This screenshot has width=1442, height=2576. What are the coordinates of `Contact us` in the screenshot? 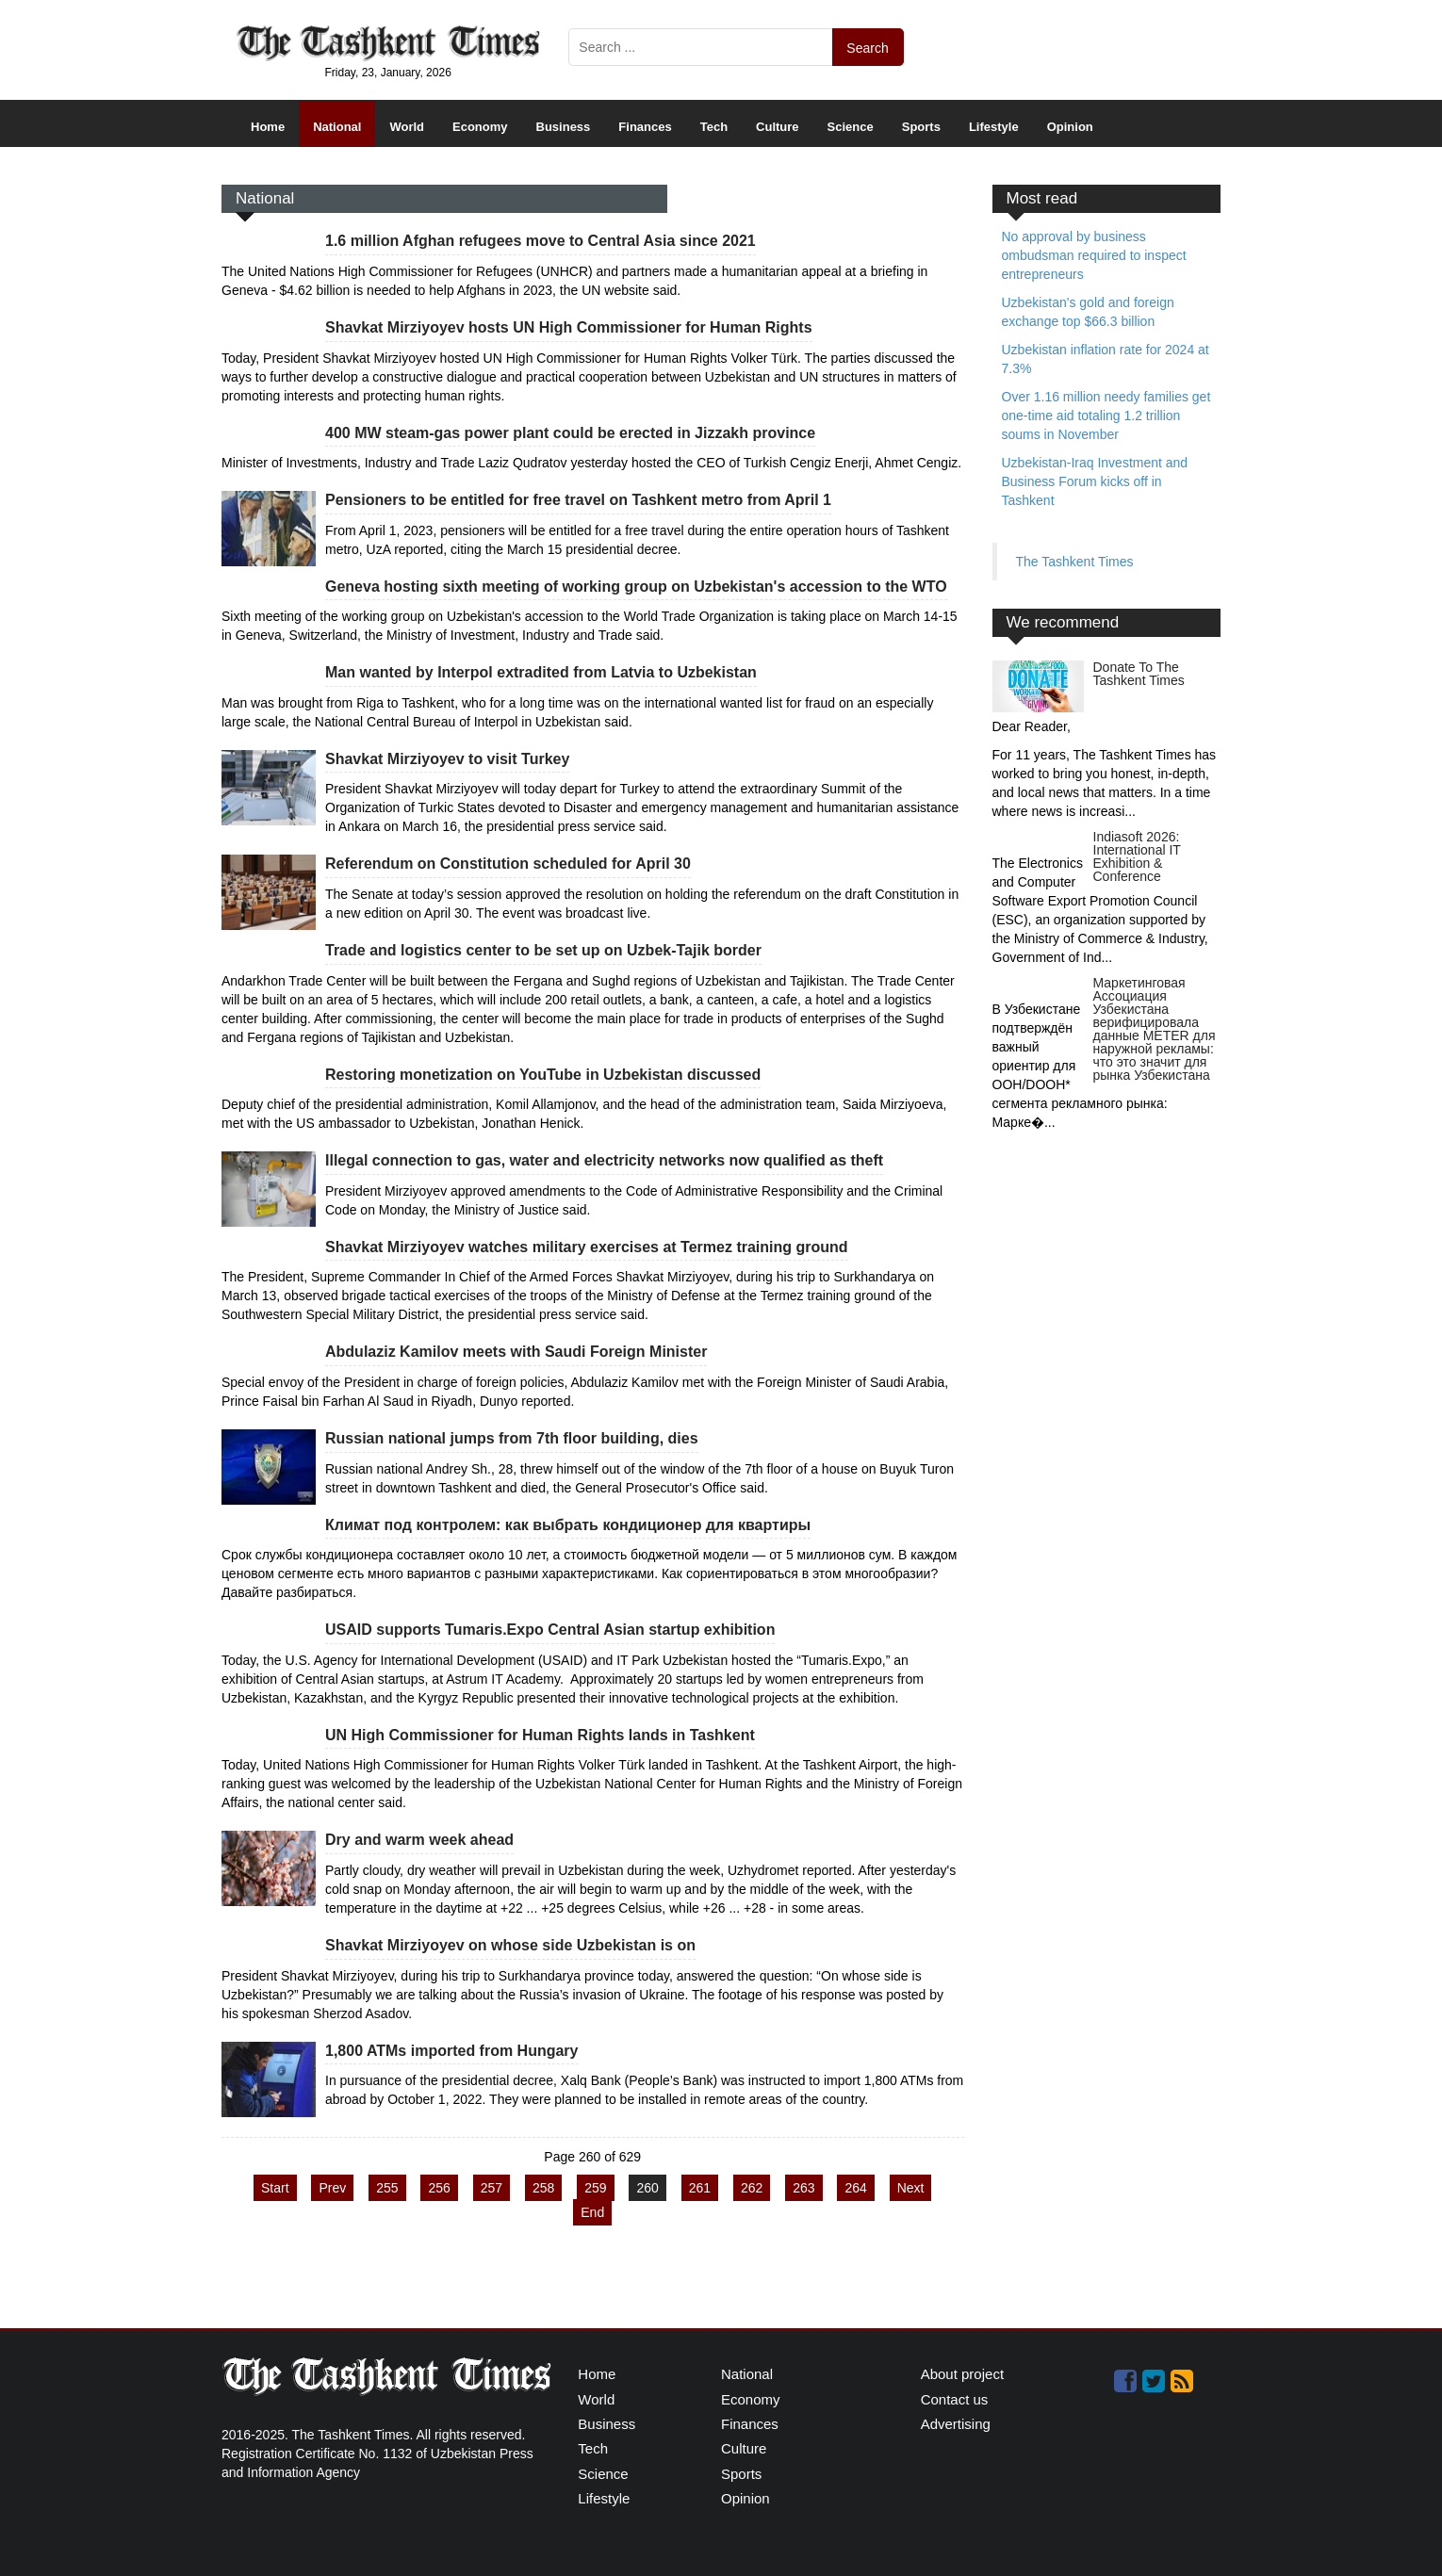 It's located at (955, 2399).